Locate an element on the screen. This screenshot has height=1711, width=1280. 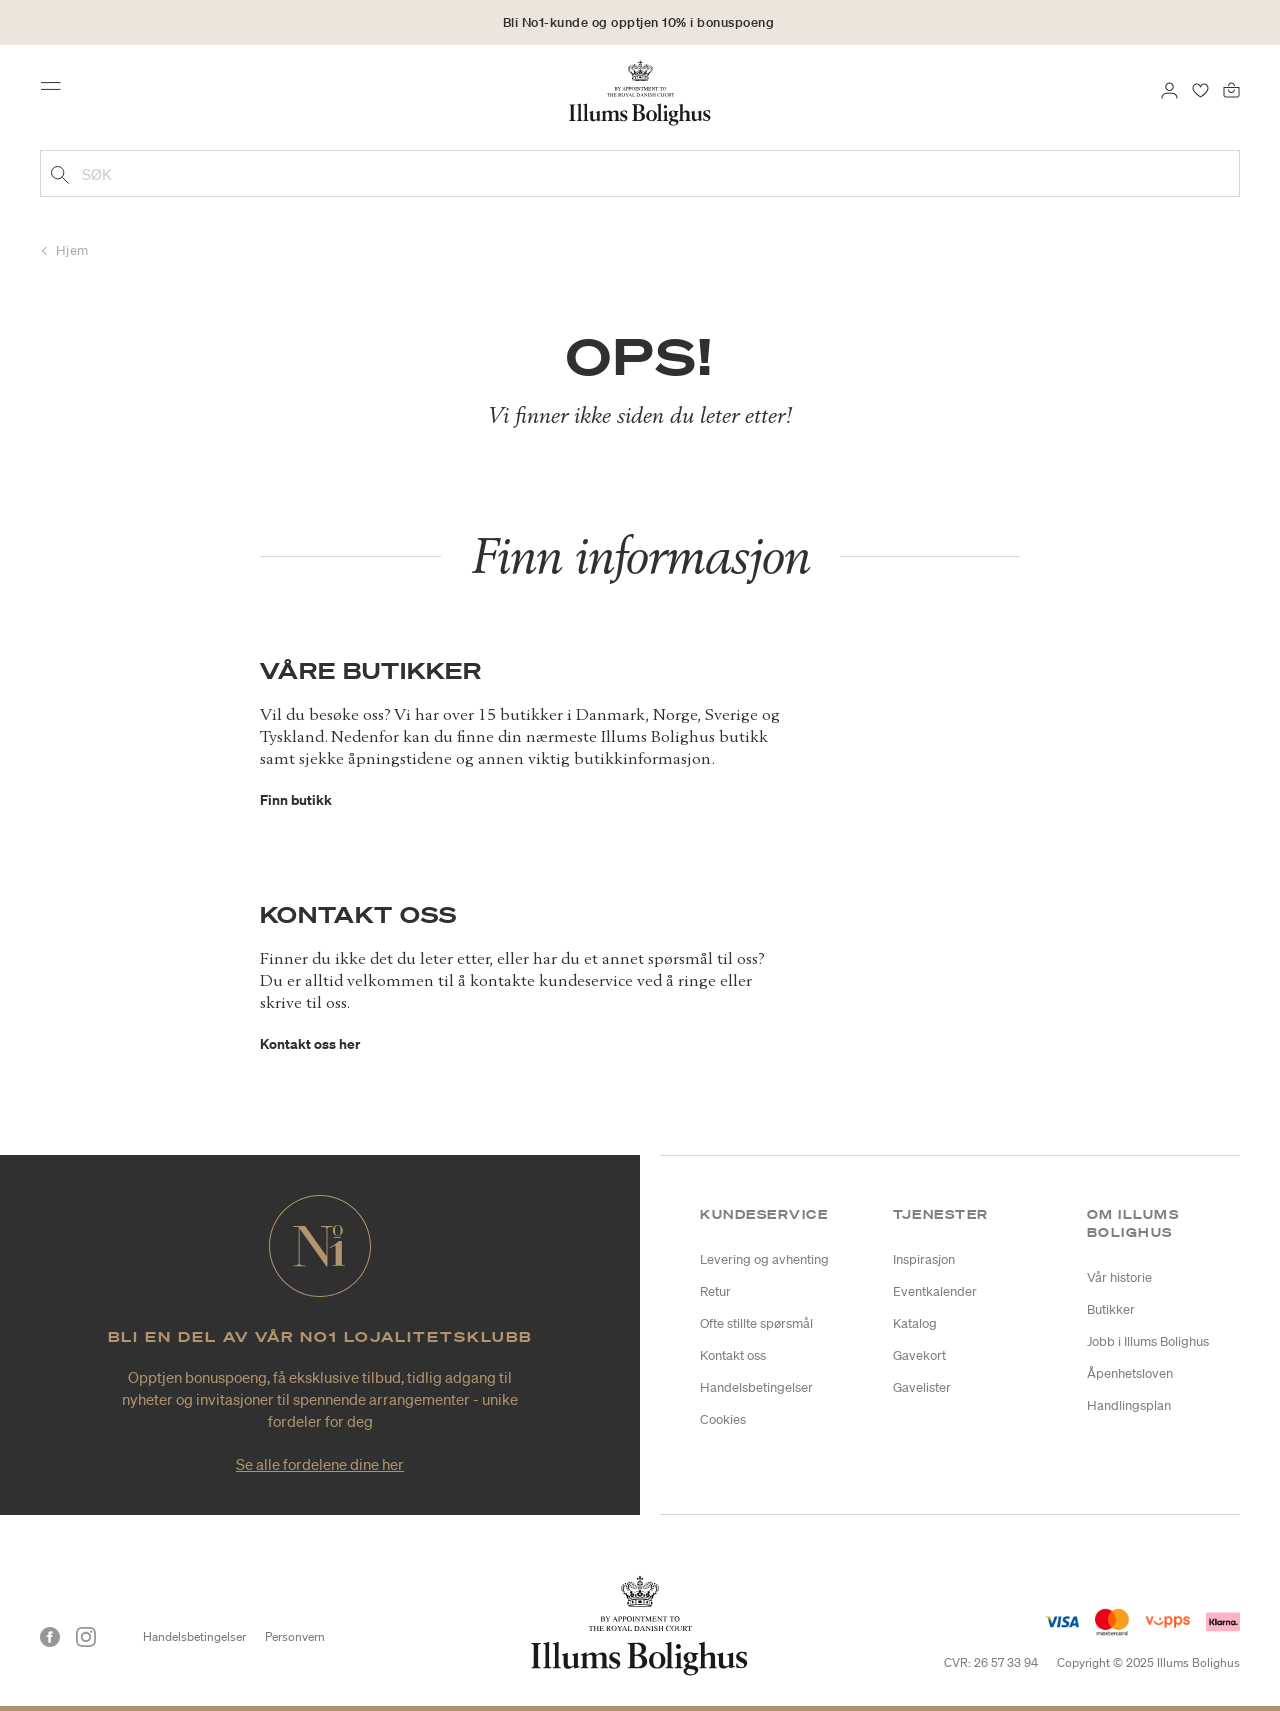
[Handlekurv 0 produkter] is located at coordinates (1231, 88).